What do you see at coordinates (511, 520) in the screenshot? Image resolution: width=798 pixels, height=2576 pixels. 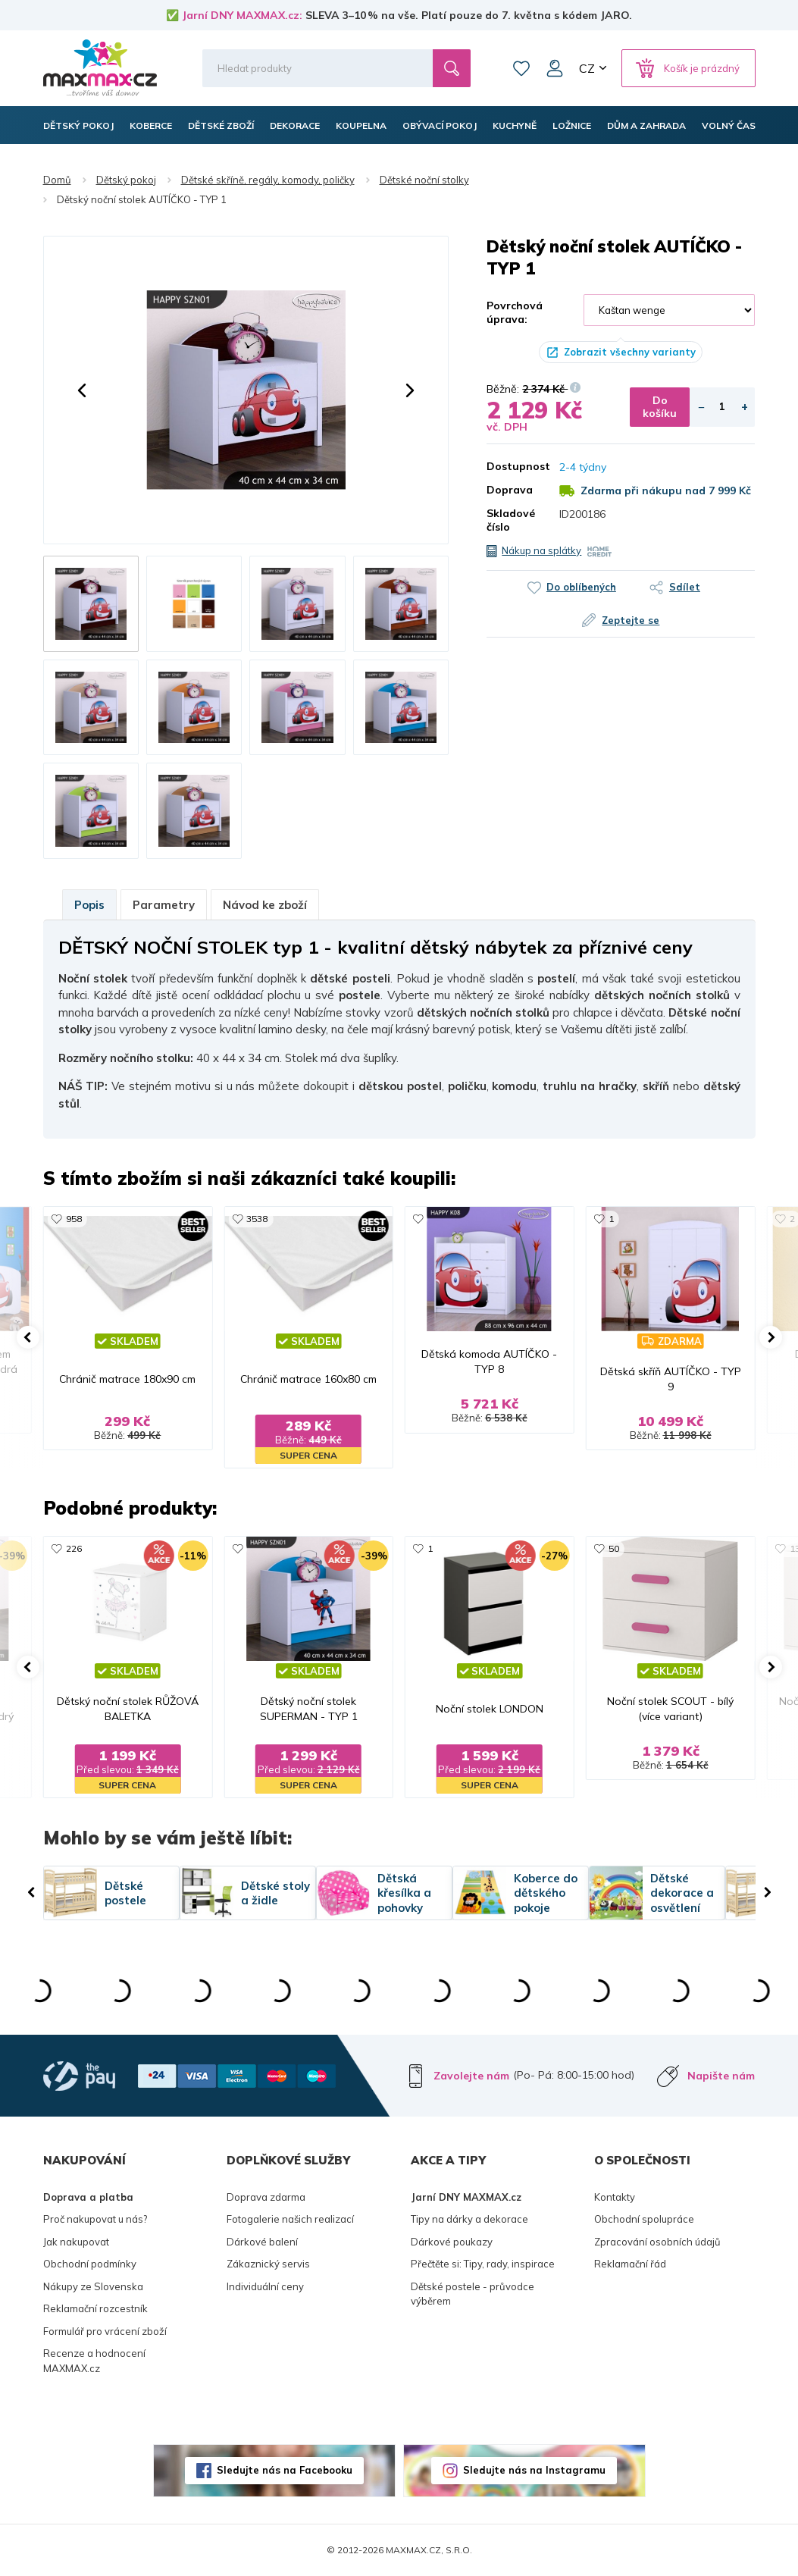 I see `Skladové číslo` at bounding box center [511, 520].